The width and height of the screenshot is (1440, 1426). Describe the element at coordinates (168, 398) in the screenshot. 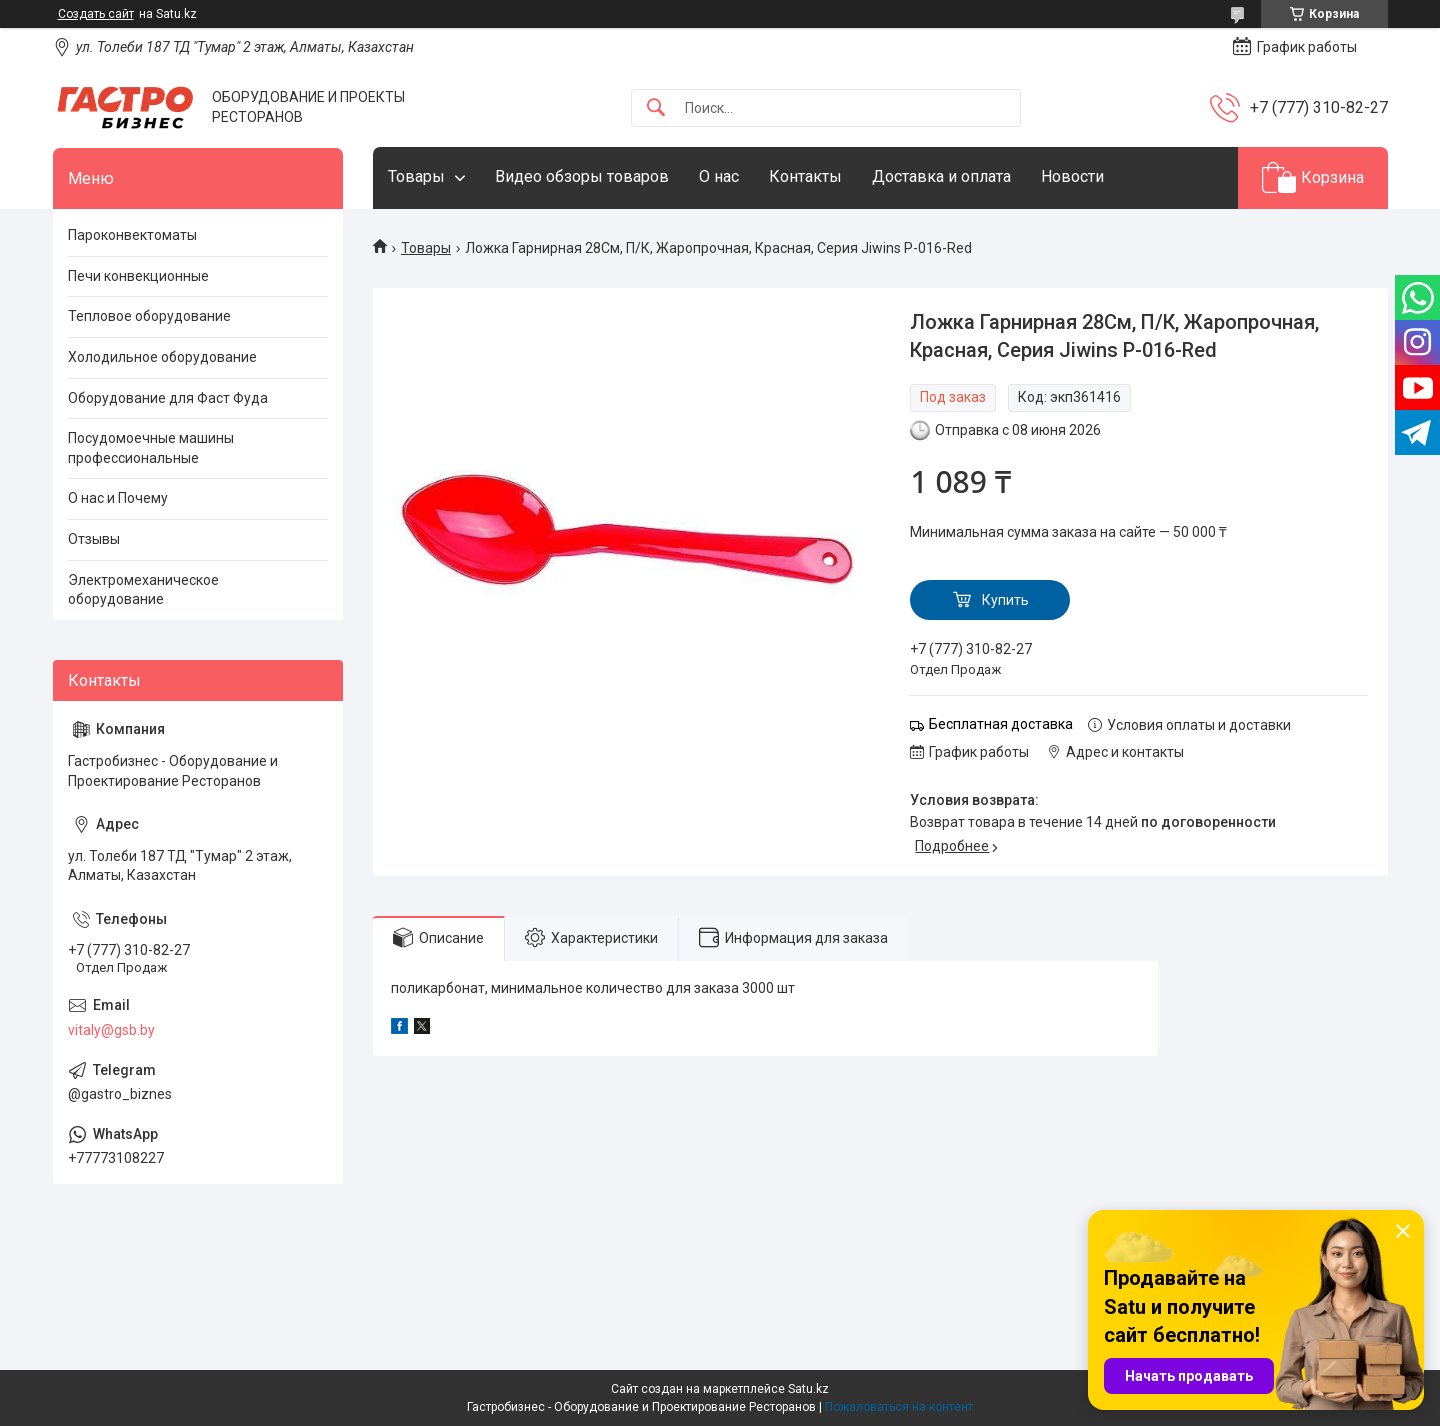

I see `Оборудование для Фаст Фуда` at that location.